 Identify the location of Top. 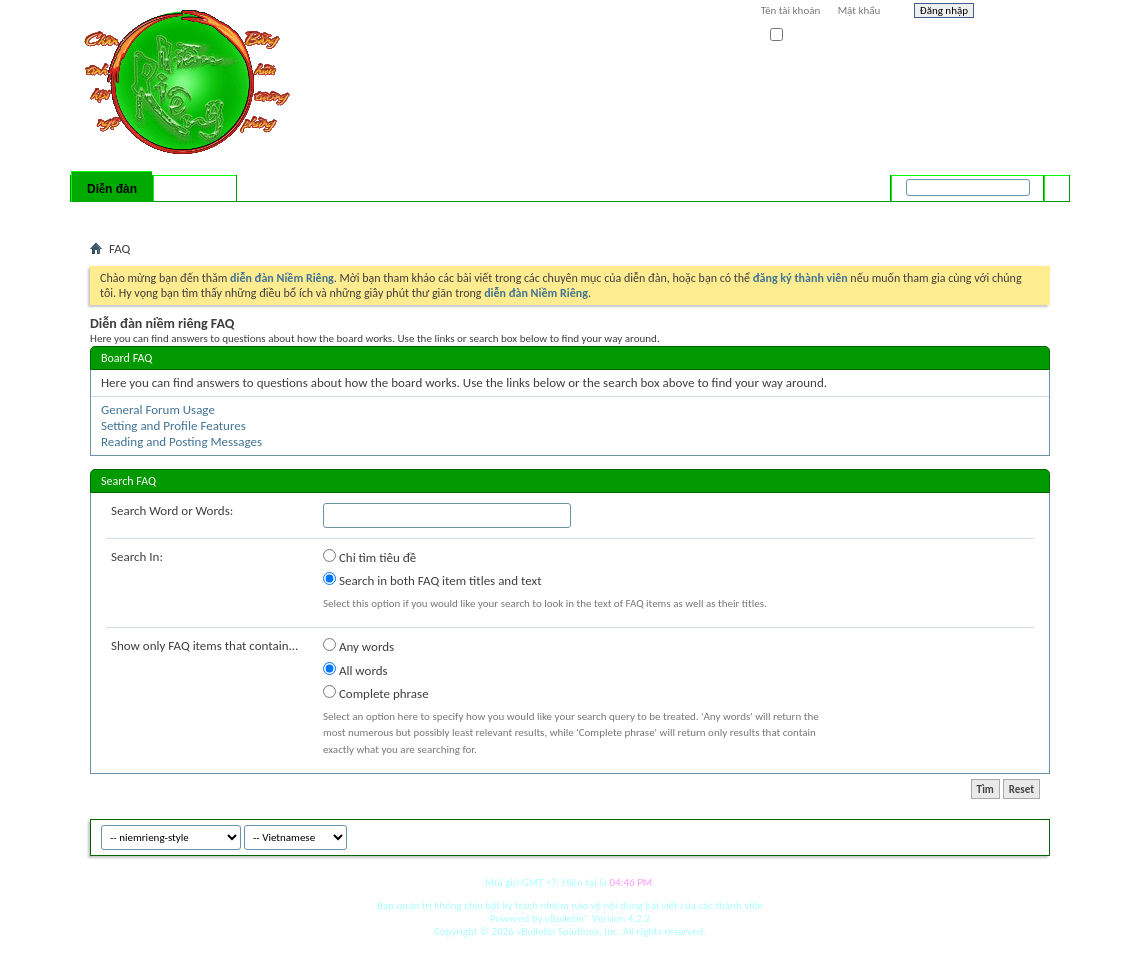
(1029, 834).